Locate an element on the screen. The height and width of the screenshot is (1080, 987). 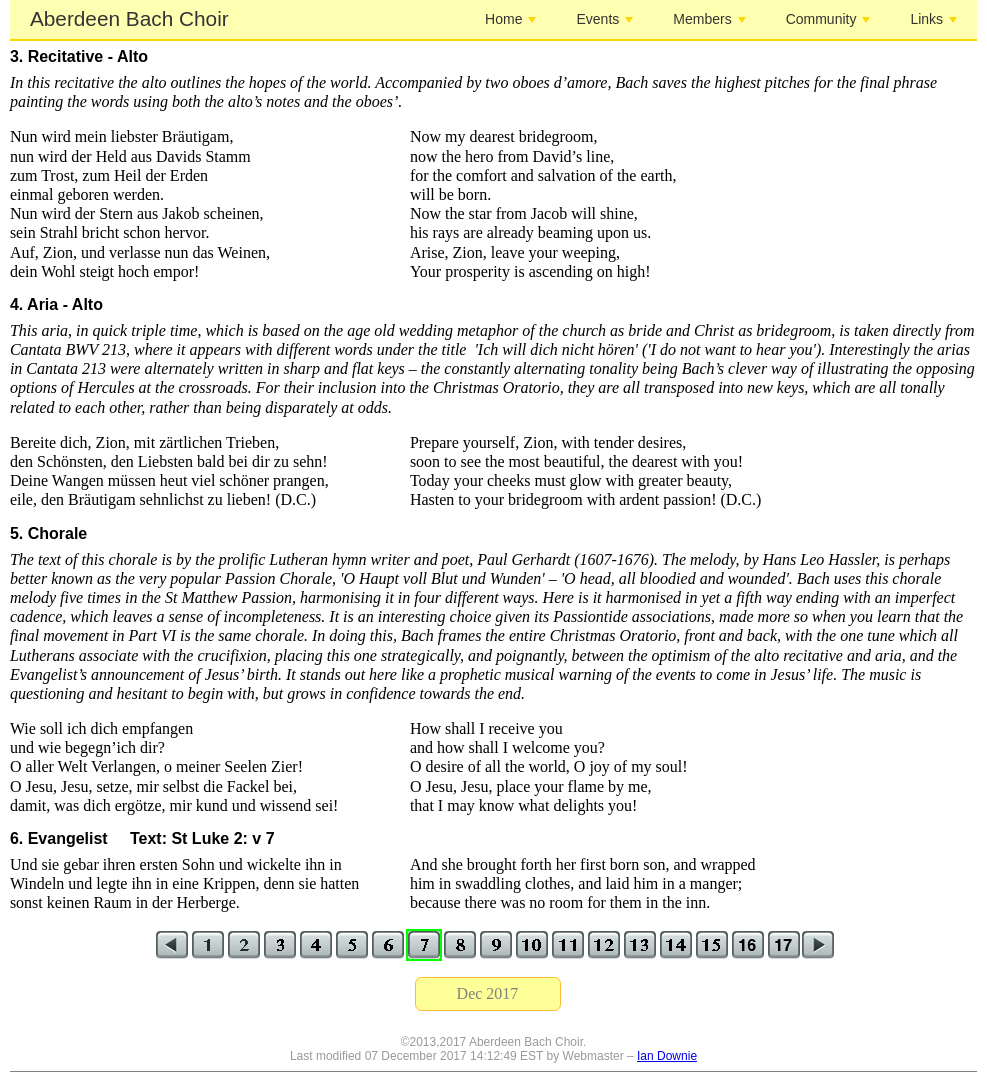
Aberdeen Bach Choir is located at coordinates (129, 18).